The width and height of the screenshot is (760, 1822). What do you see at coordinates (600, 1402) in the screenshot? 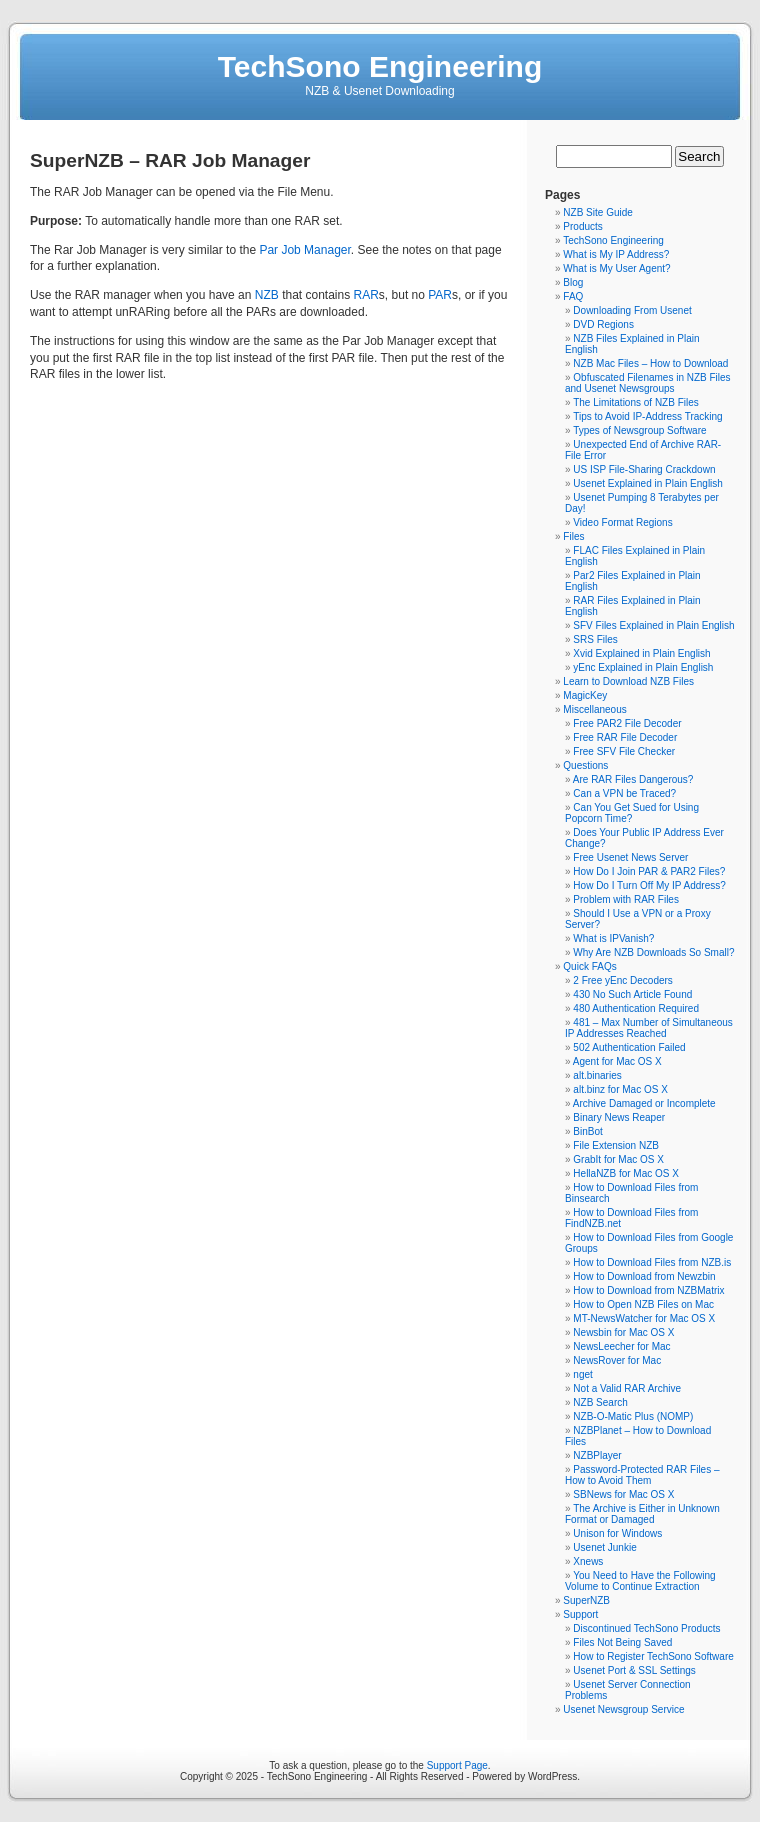
I see `NZB Search` at bounding box center [600, 1402].